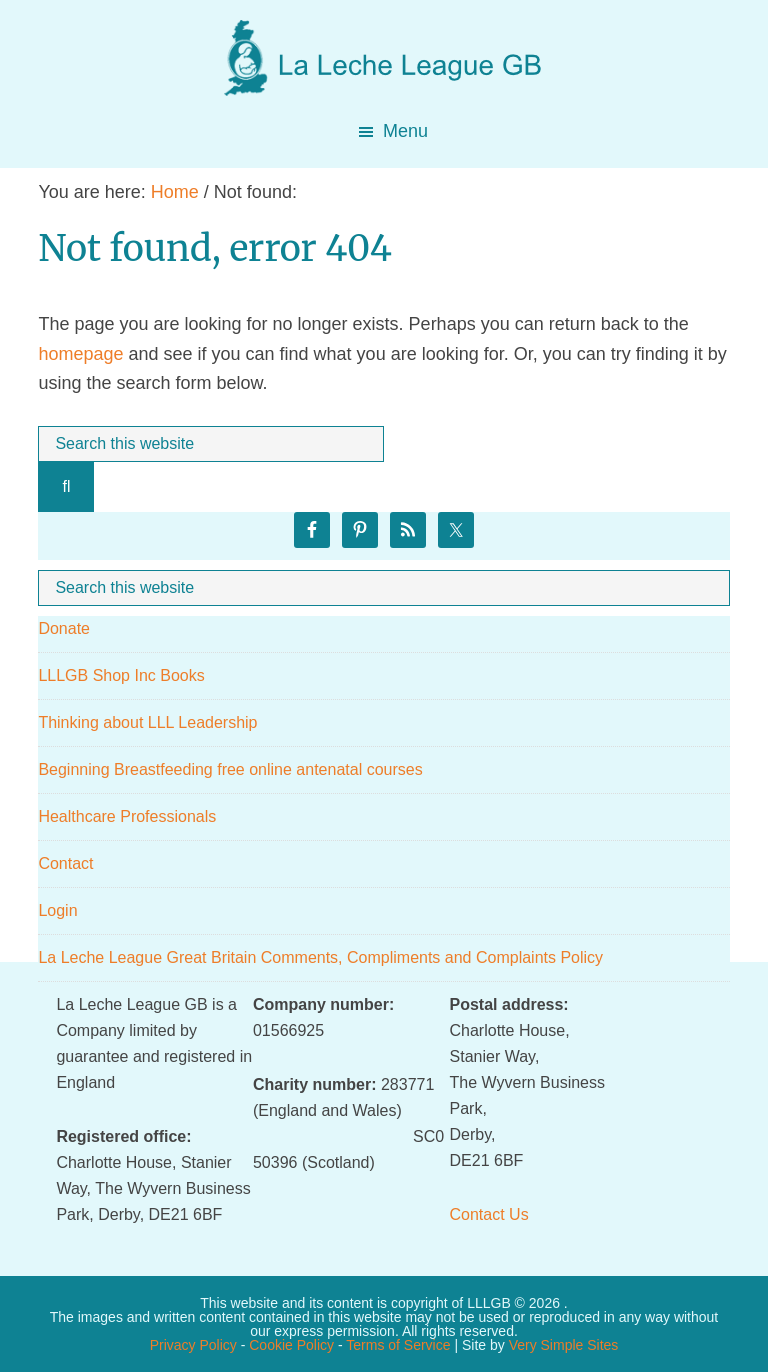 The height and width of the screenshot is (1372, 768). Describe the element at coordinates (564, 1345) in the screenshot. I see `Very Simple Sites` at that location.